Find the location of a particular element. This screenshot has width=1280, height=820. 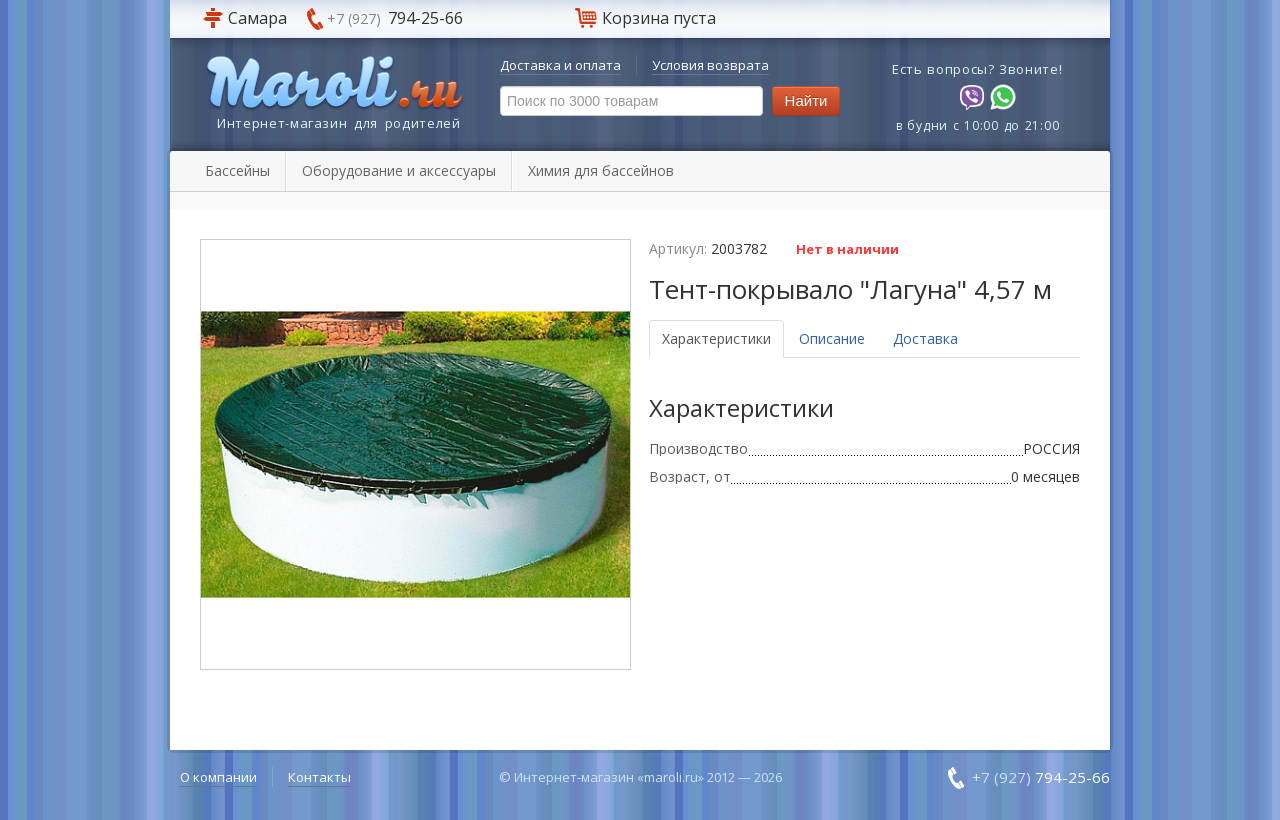

Доставка и оплата is located at coordinates (560, 65).